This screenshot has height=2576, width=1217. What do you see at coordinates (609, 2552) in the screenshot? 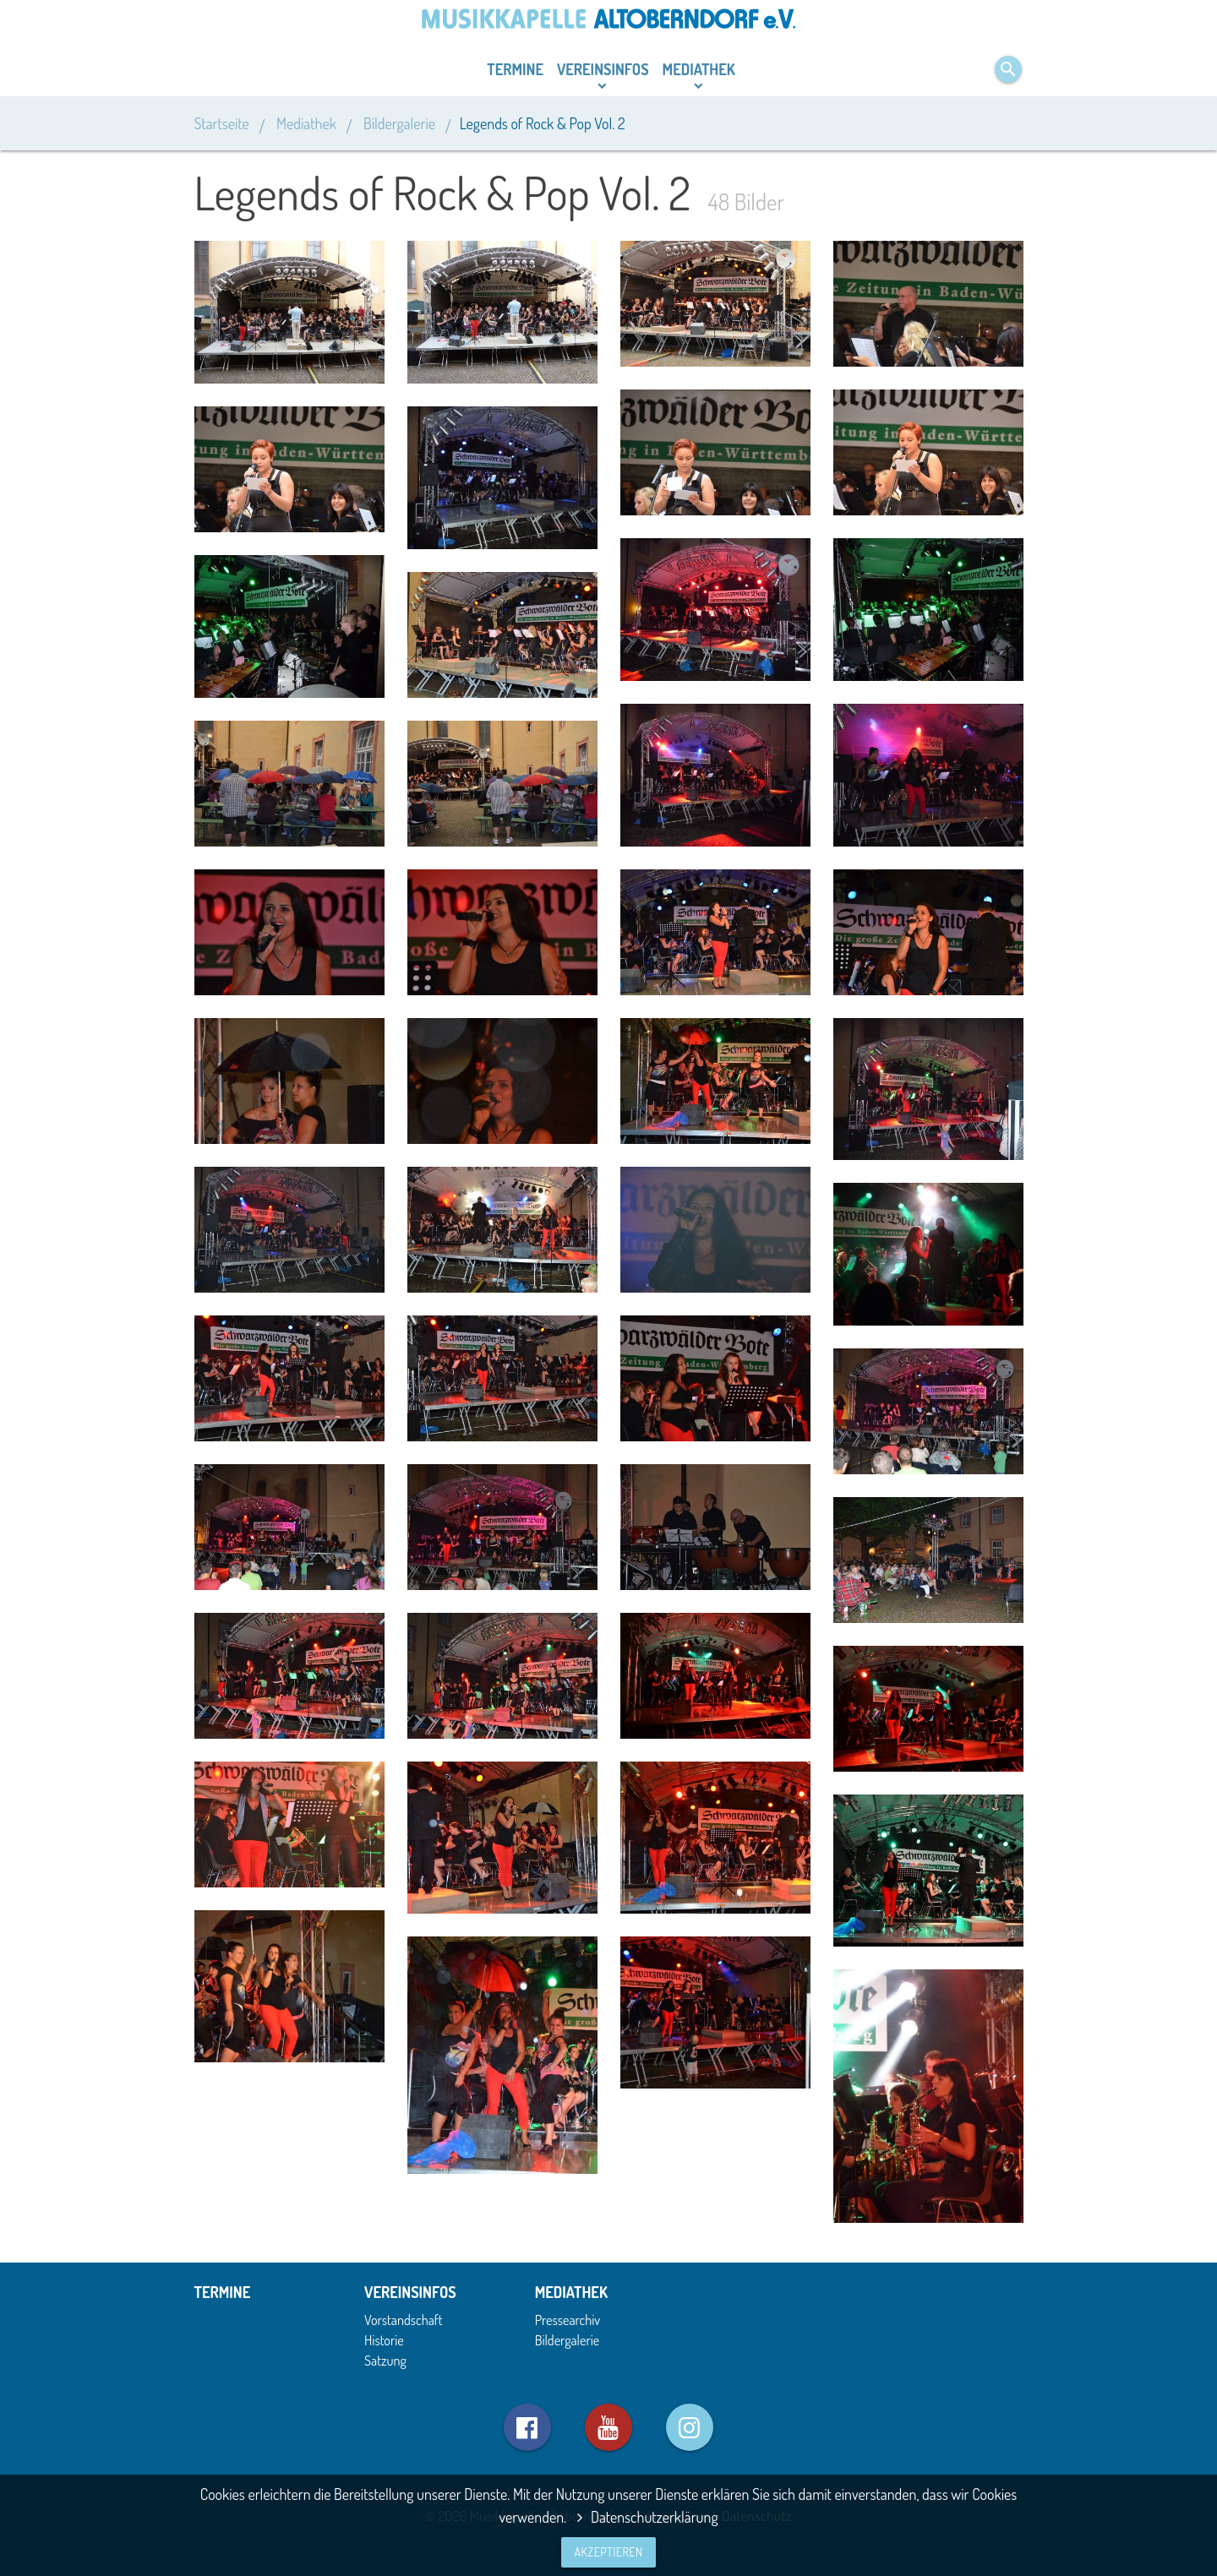
I see `Akzeptieren` at bounding box center [609, 2552].